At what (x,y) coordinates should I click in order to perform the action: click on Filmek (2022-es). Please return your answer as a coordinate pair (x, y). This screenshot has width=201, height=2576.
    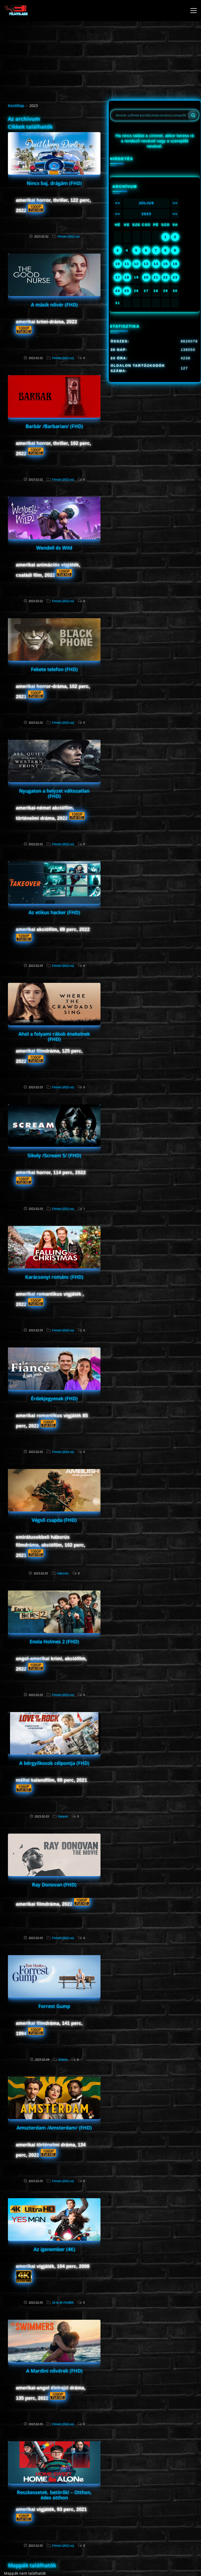
    Looking at the image, I should click on (68, 236).